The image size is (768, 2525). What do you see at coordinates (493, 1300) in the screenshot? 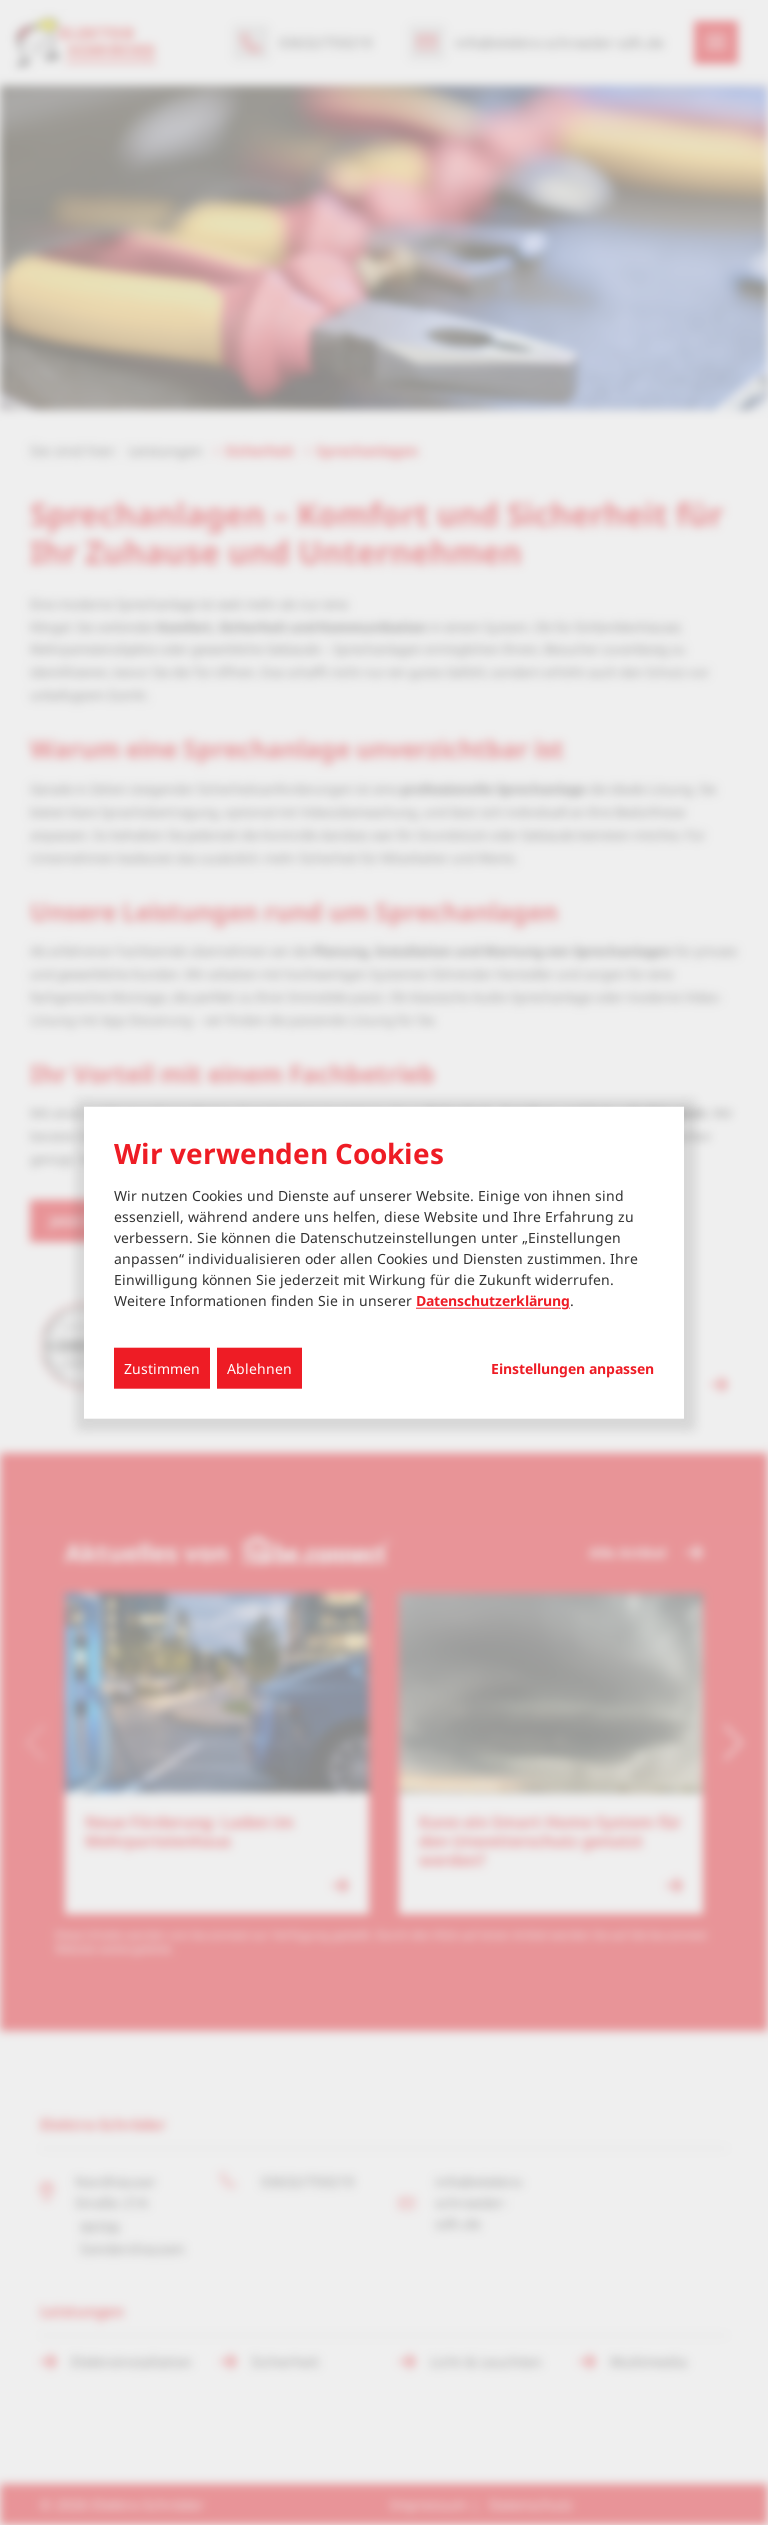
I see `Datenschutzerklärung` at bounding box center [493, 1300].